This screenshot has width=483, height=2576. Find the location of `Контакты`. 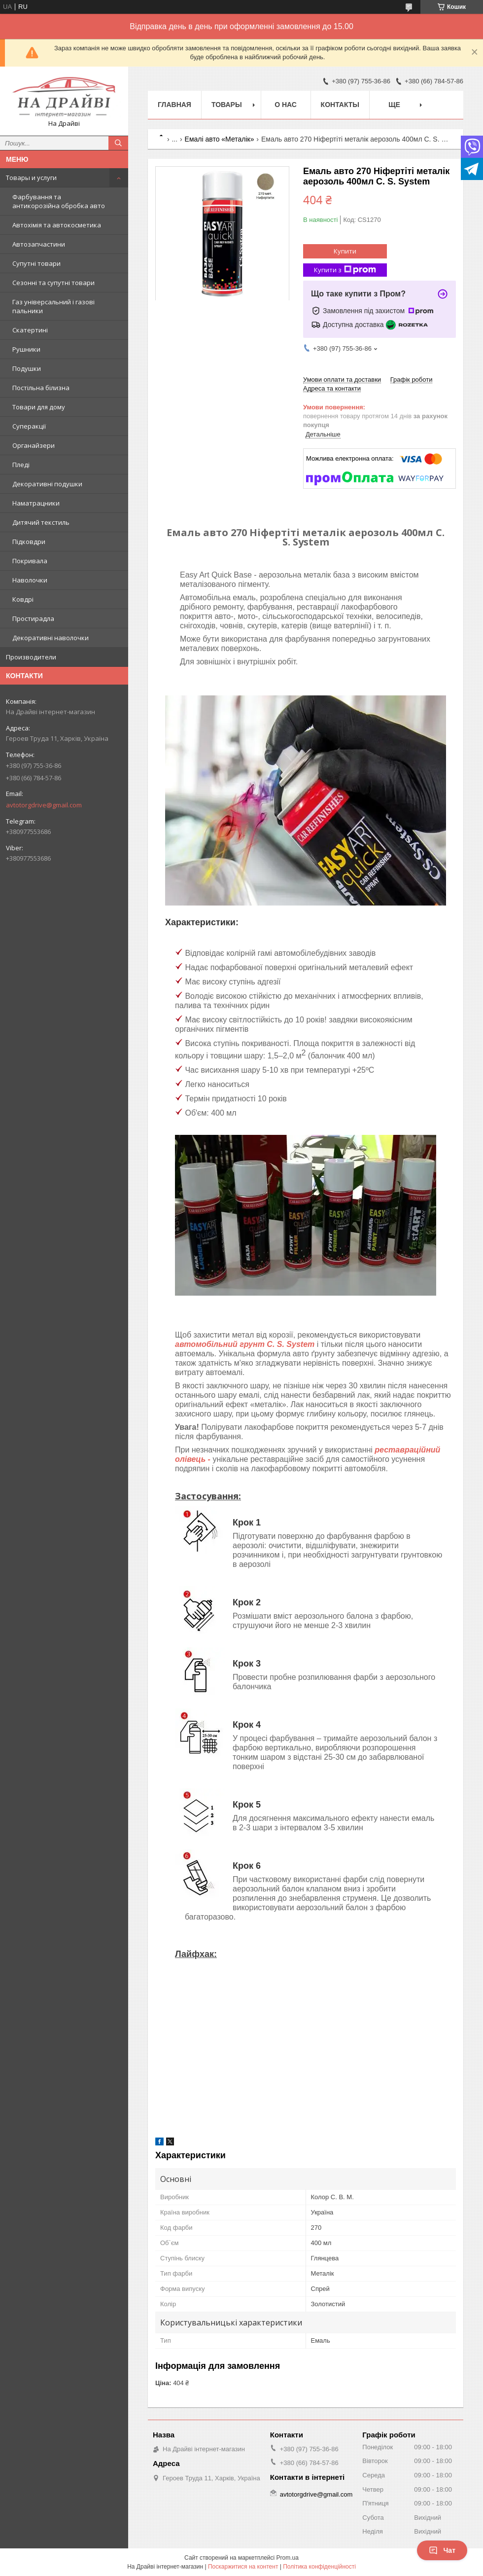

Контакты is located at coordinates (340, 105).